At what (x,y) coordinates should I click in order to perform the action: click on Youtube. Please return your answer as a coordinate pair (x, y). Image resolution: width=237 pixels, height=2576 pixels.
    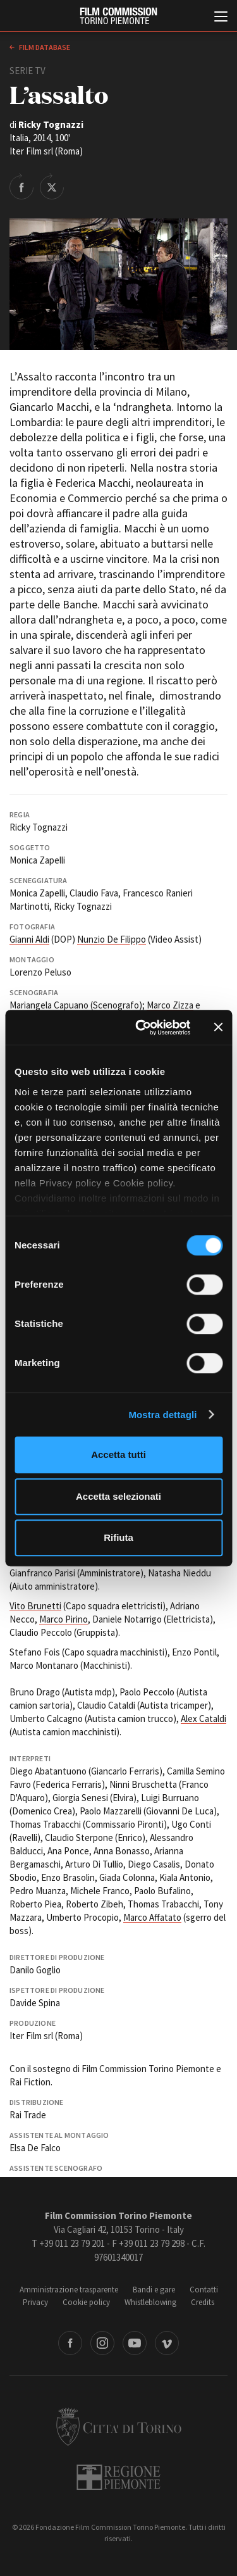
    Looking at the image, I should click on (135, 2343).